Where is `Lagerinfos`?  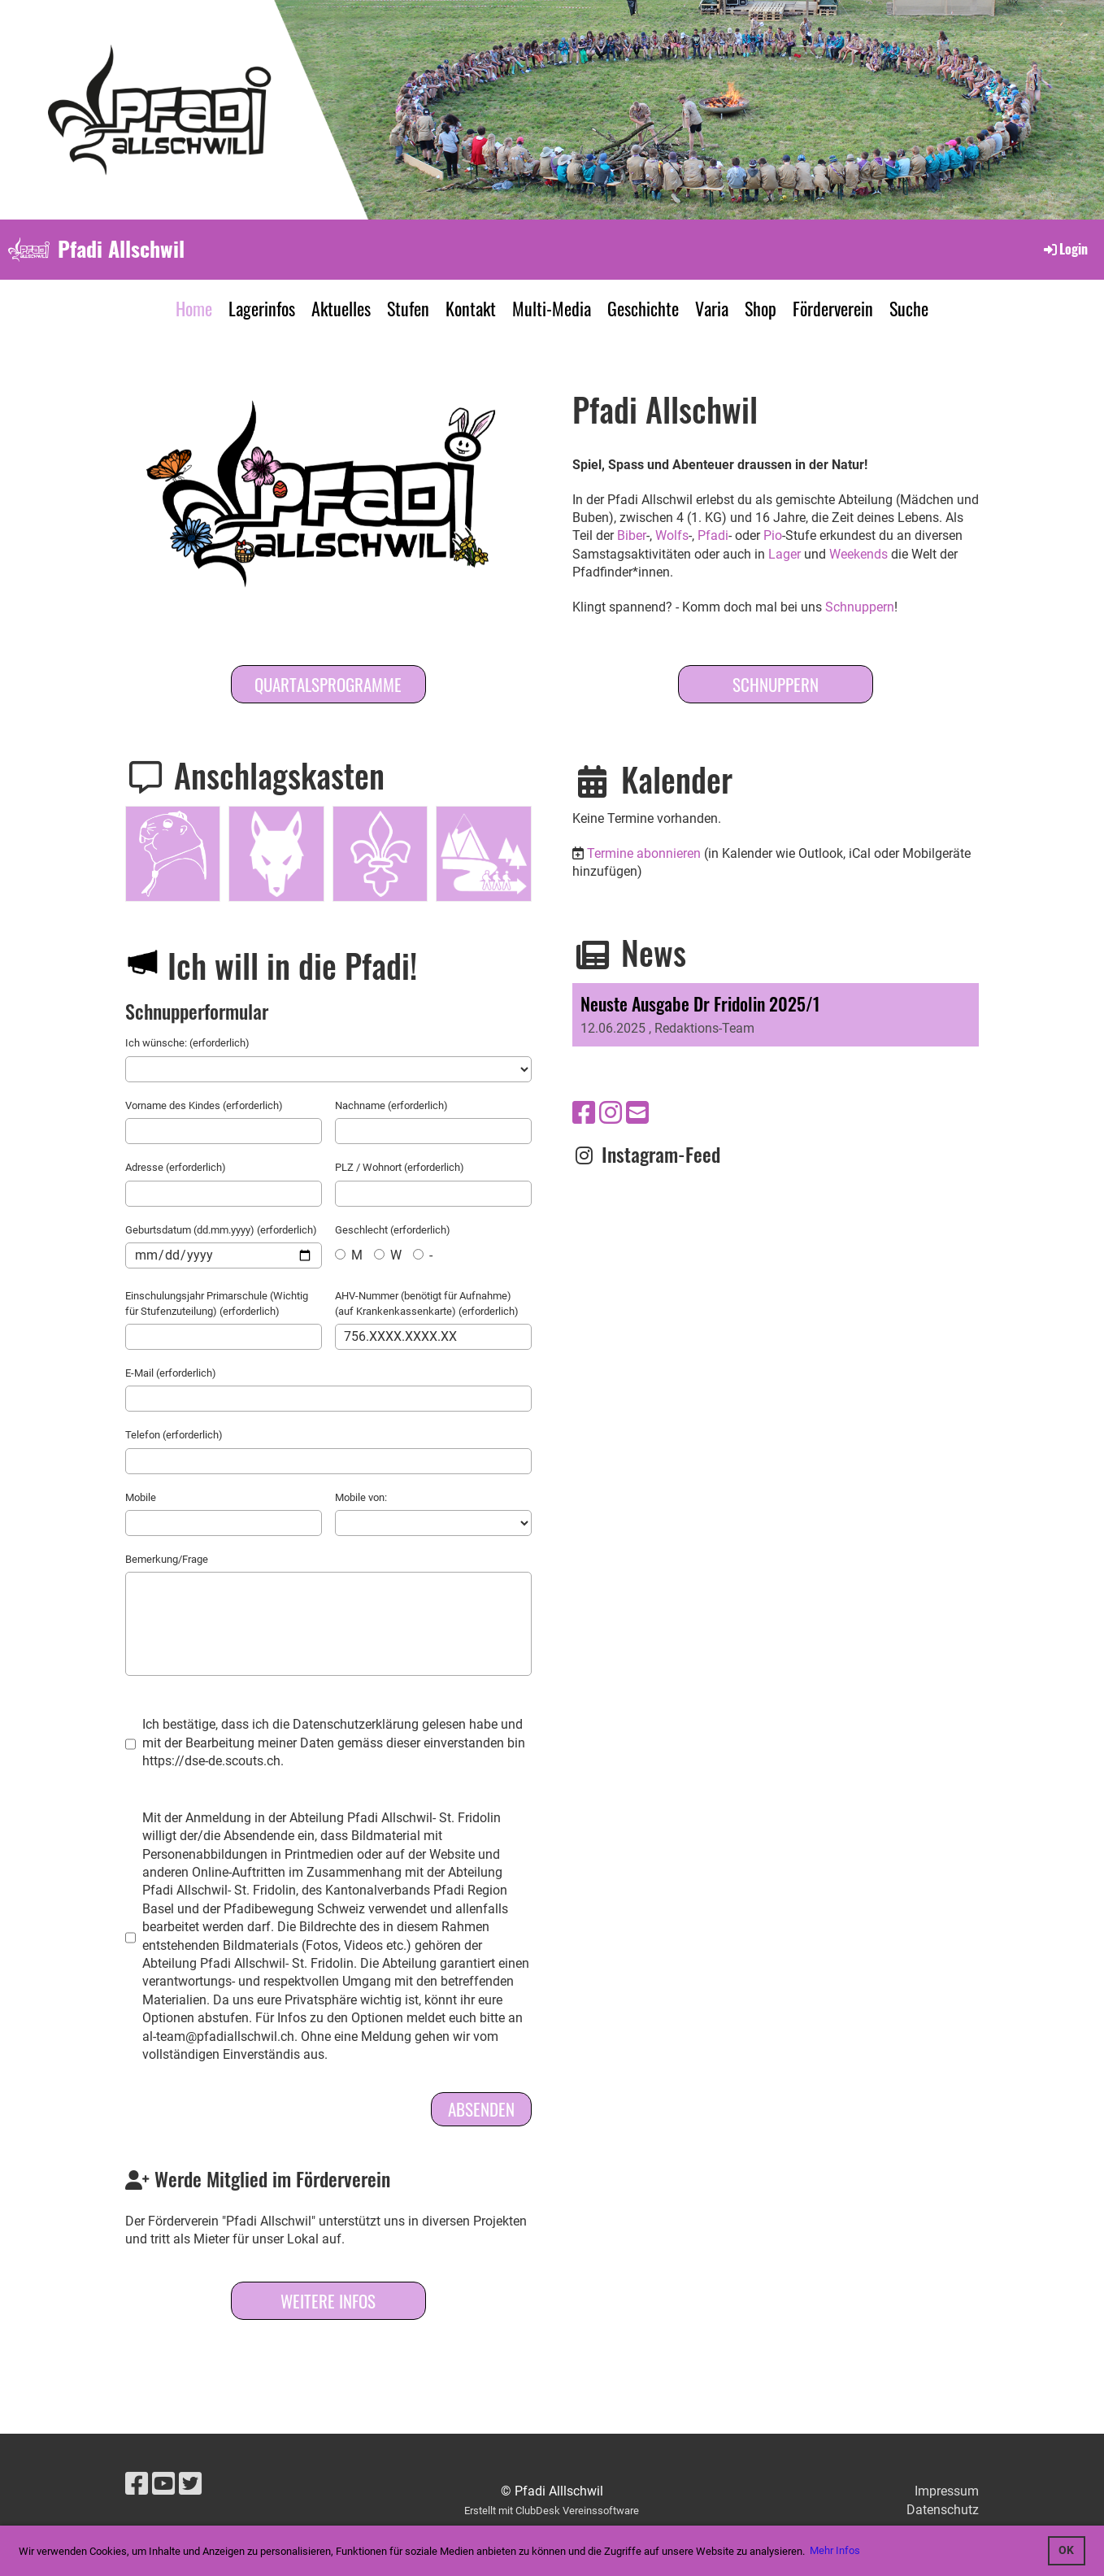
Lagerinfos is located at coordinates (261, 308).